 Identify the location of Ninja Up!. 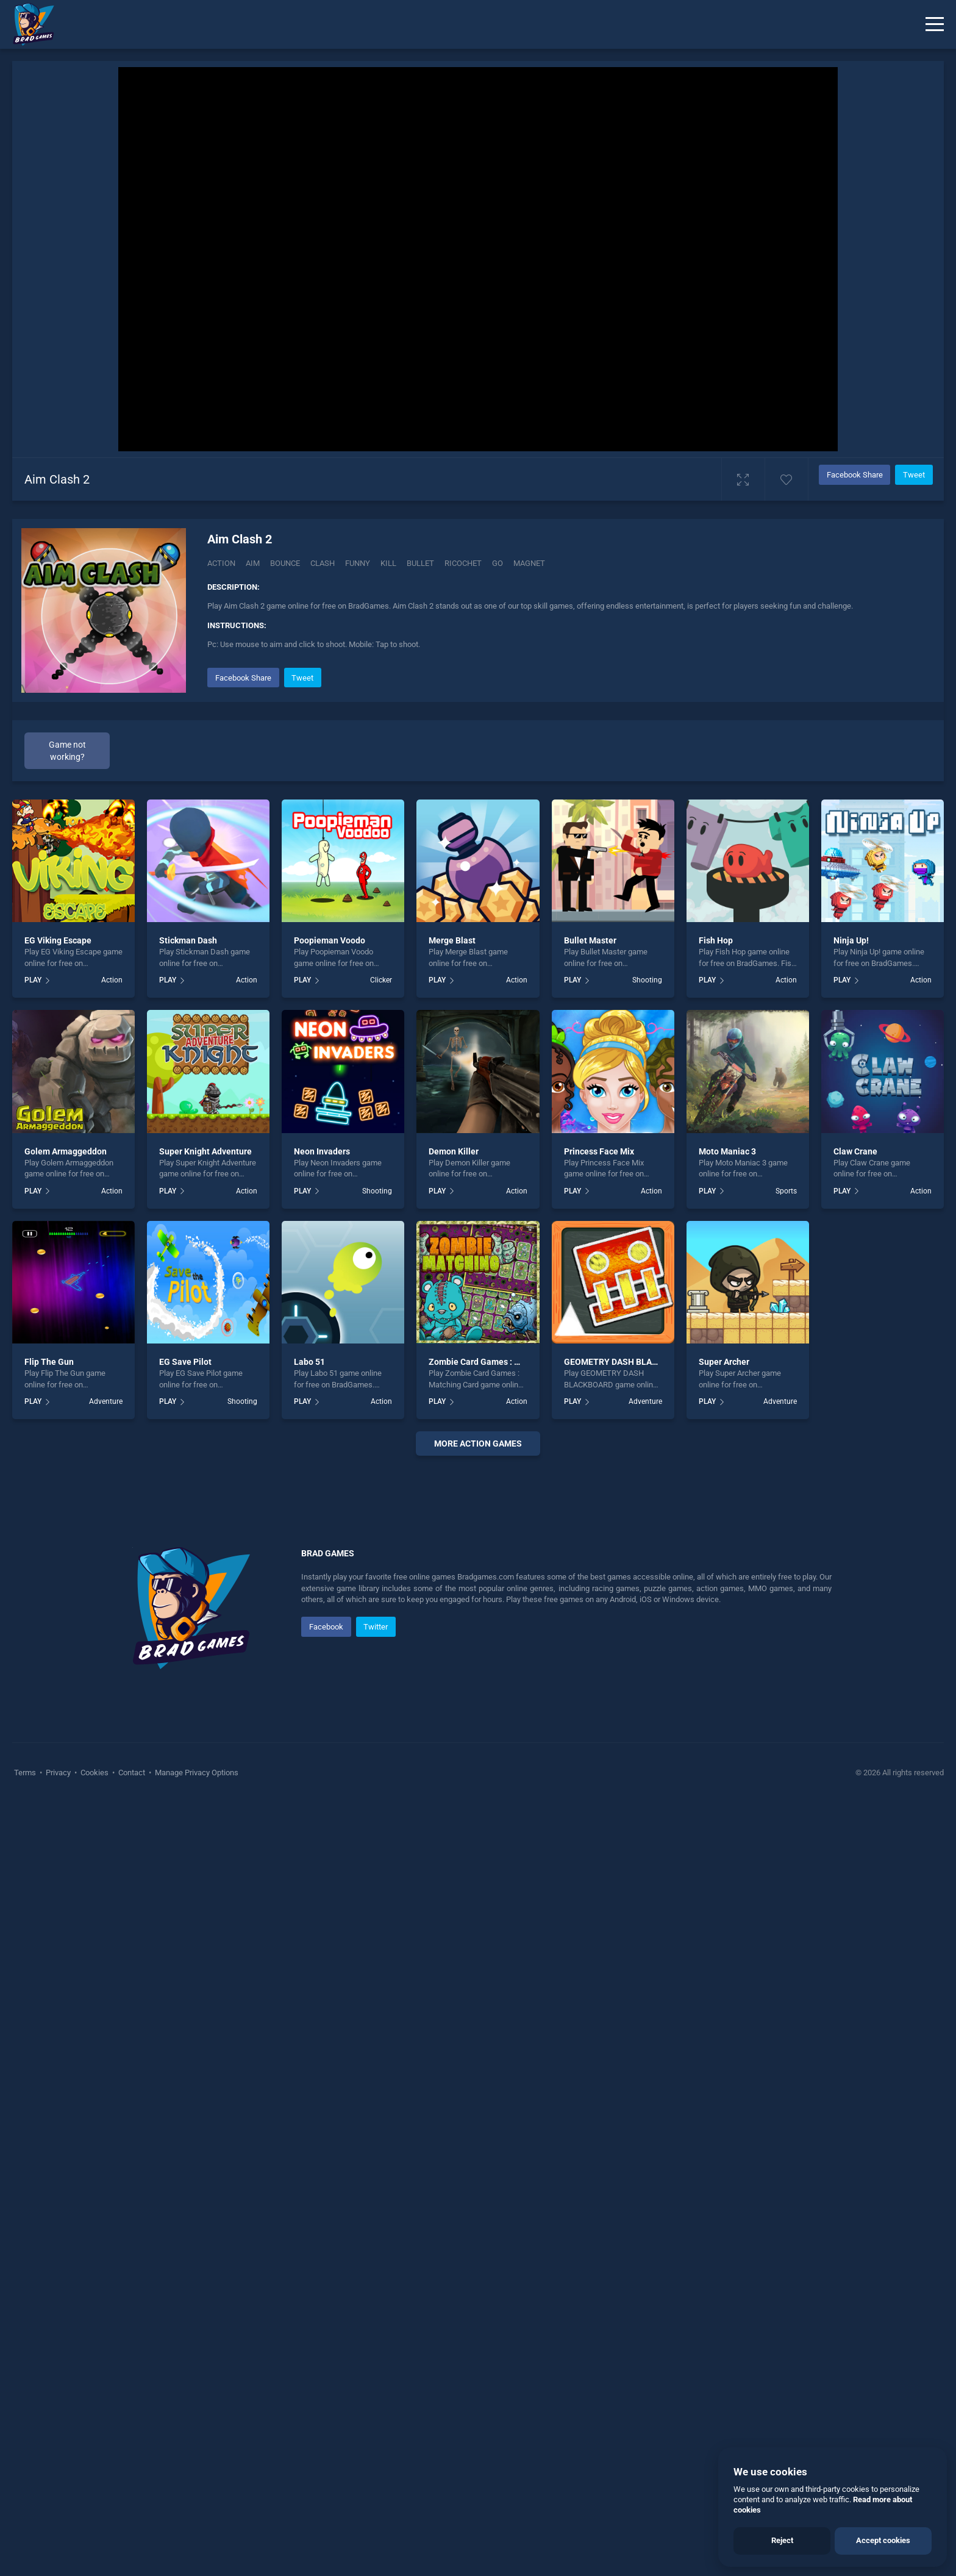
(851, 940).